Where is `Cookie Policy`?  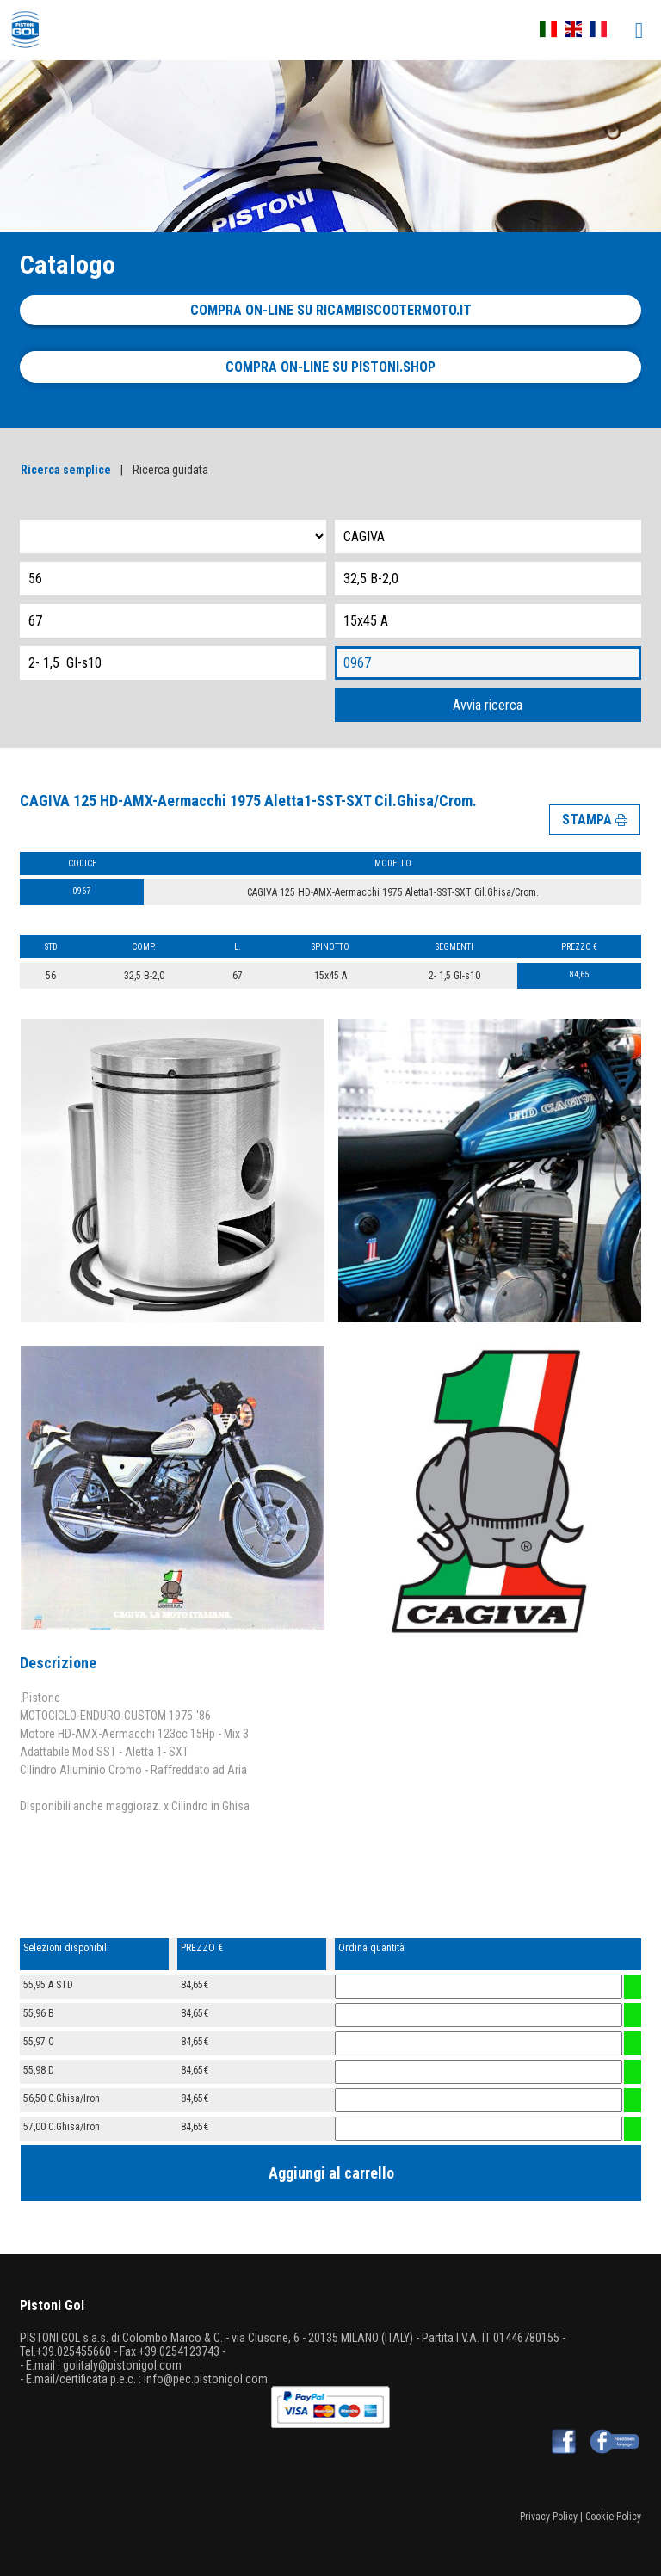 Cookie Policy is located at coordinates (613, 2517).